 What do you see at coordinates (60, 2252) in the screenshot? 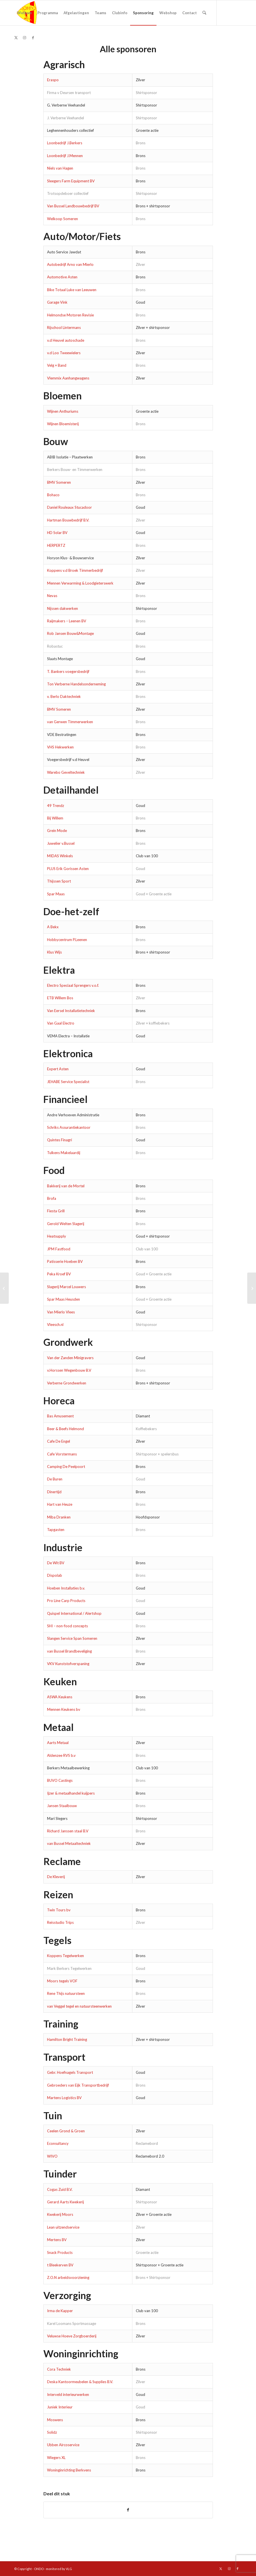
I see `Snack Products` at bounding box center [60, 2252].